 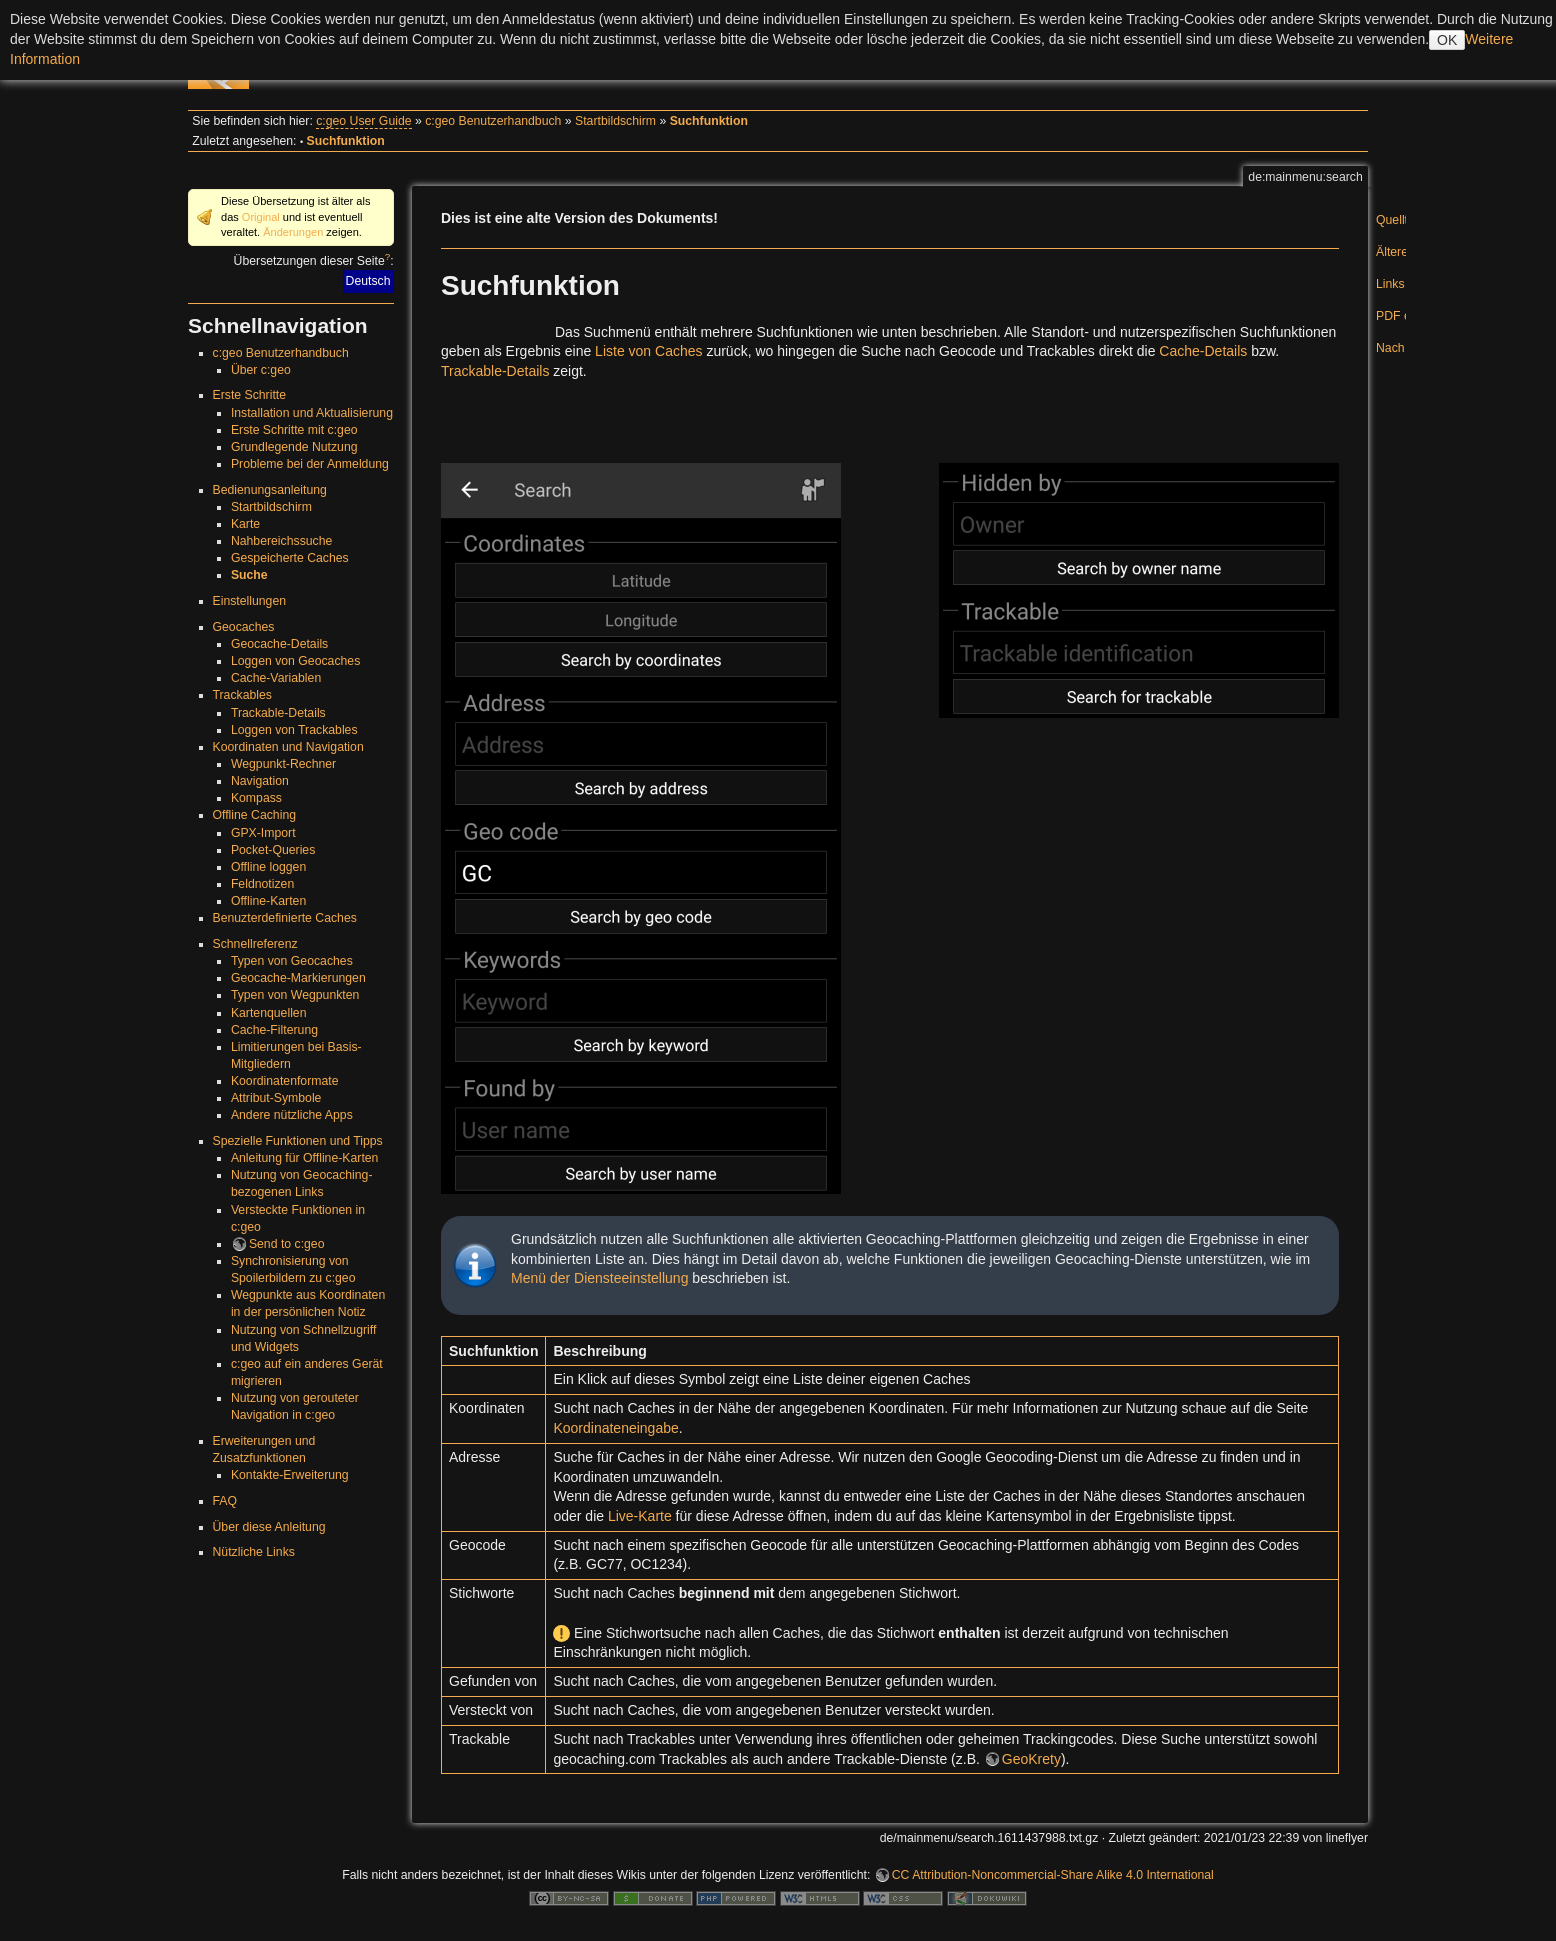 What do you see at coordinates (261, 217) in the screenshot?
I see `Original` at bounding box center [261, 217].